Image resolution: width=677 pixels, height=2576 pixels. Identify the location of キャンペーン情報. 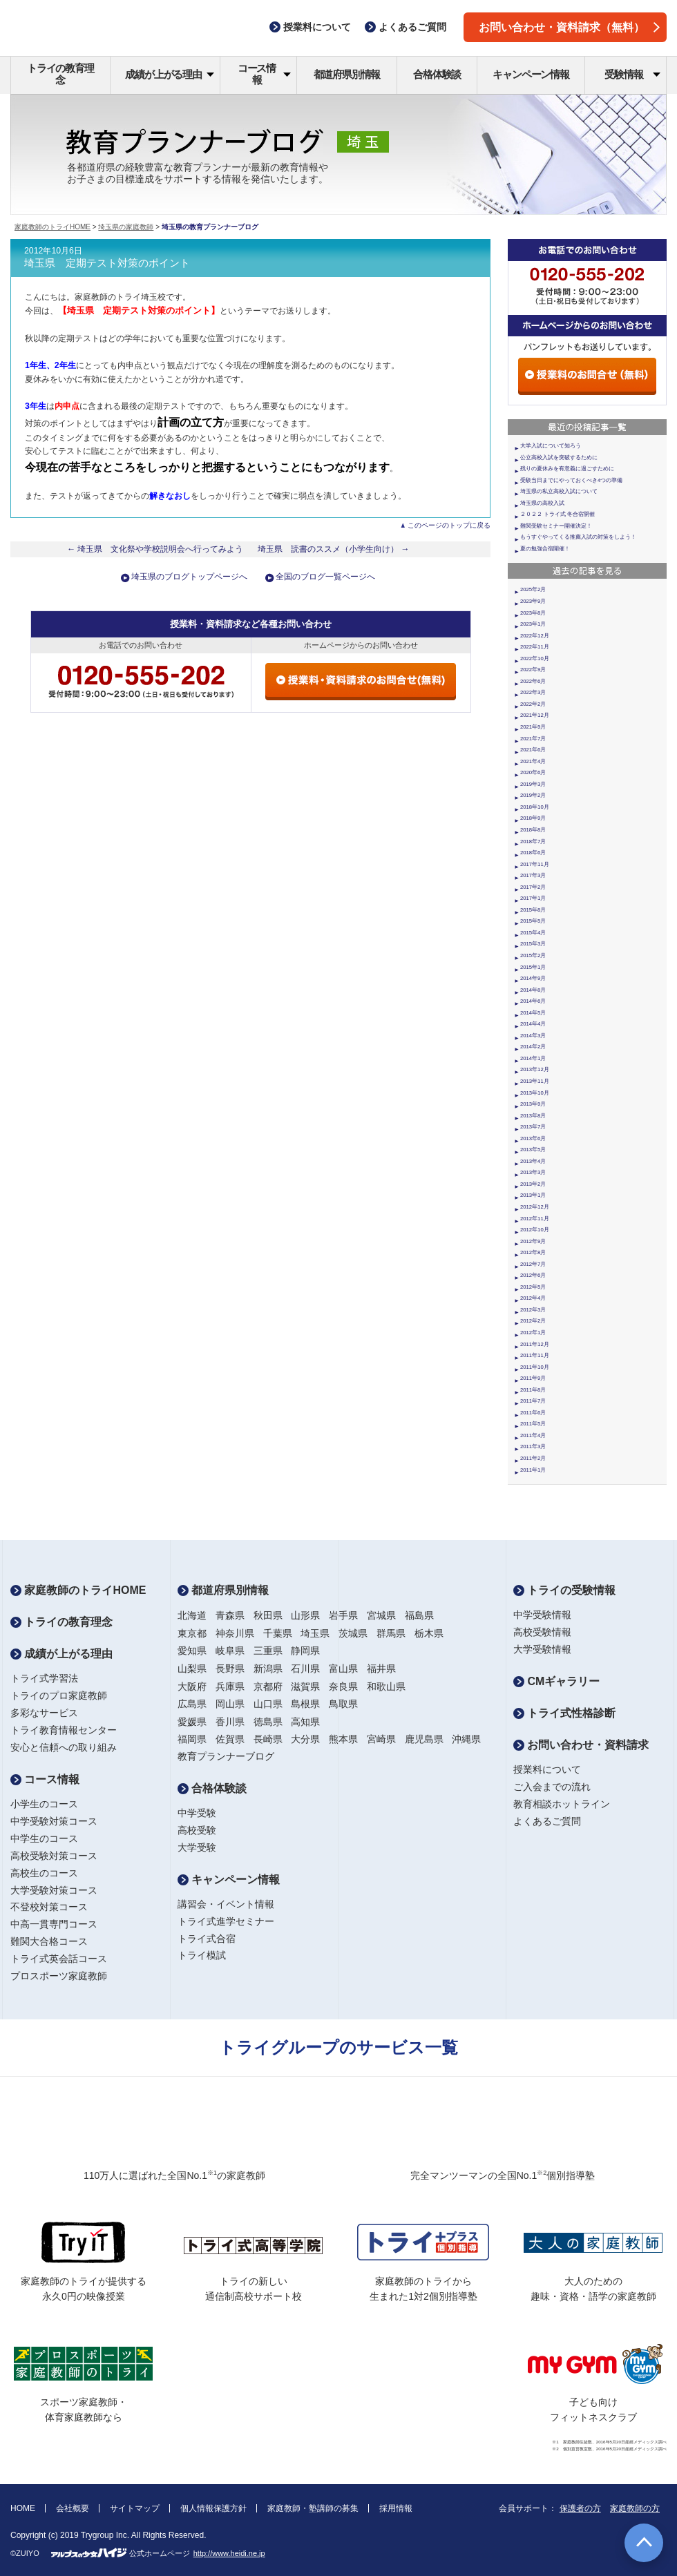
(531, 74).